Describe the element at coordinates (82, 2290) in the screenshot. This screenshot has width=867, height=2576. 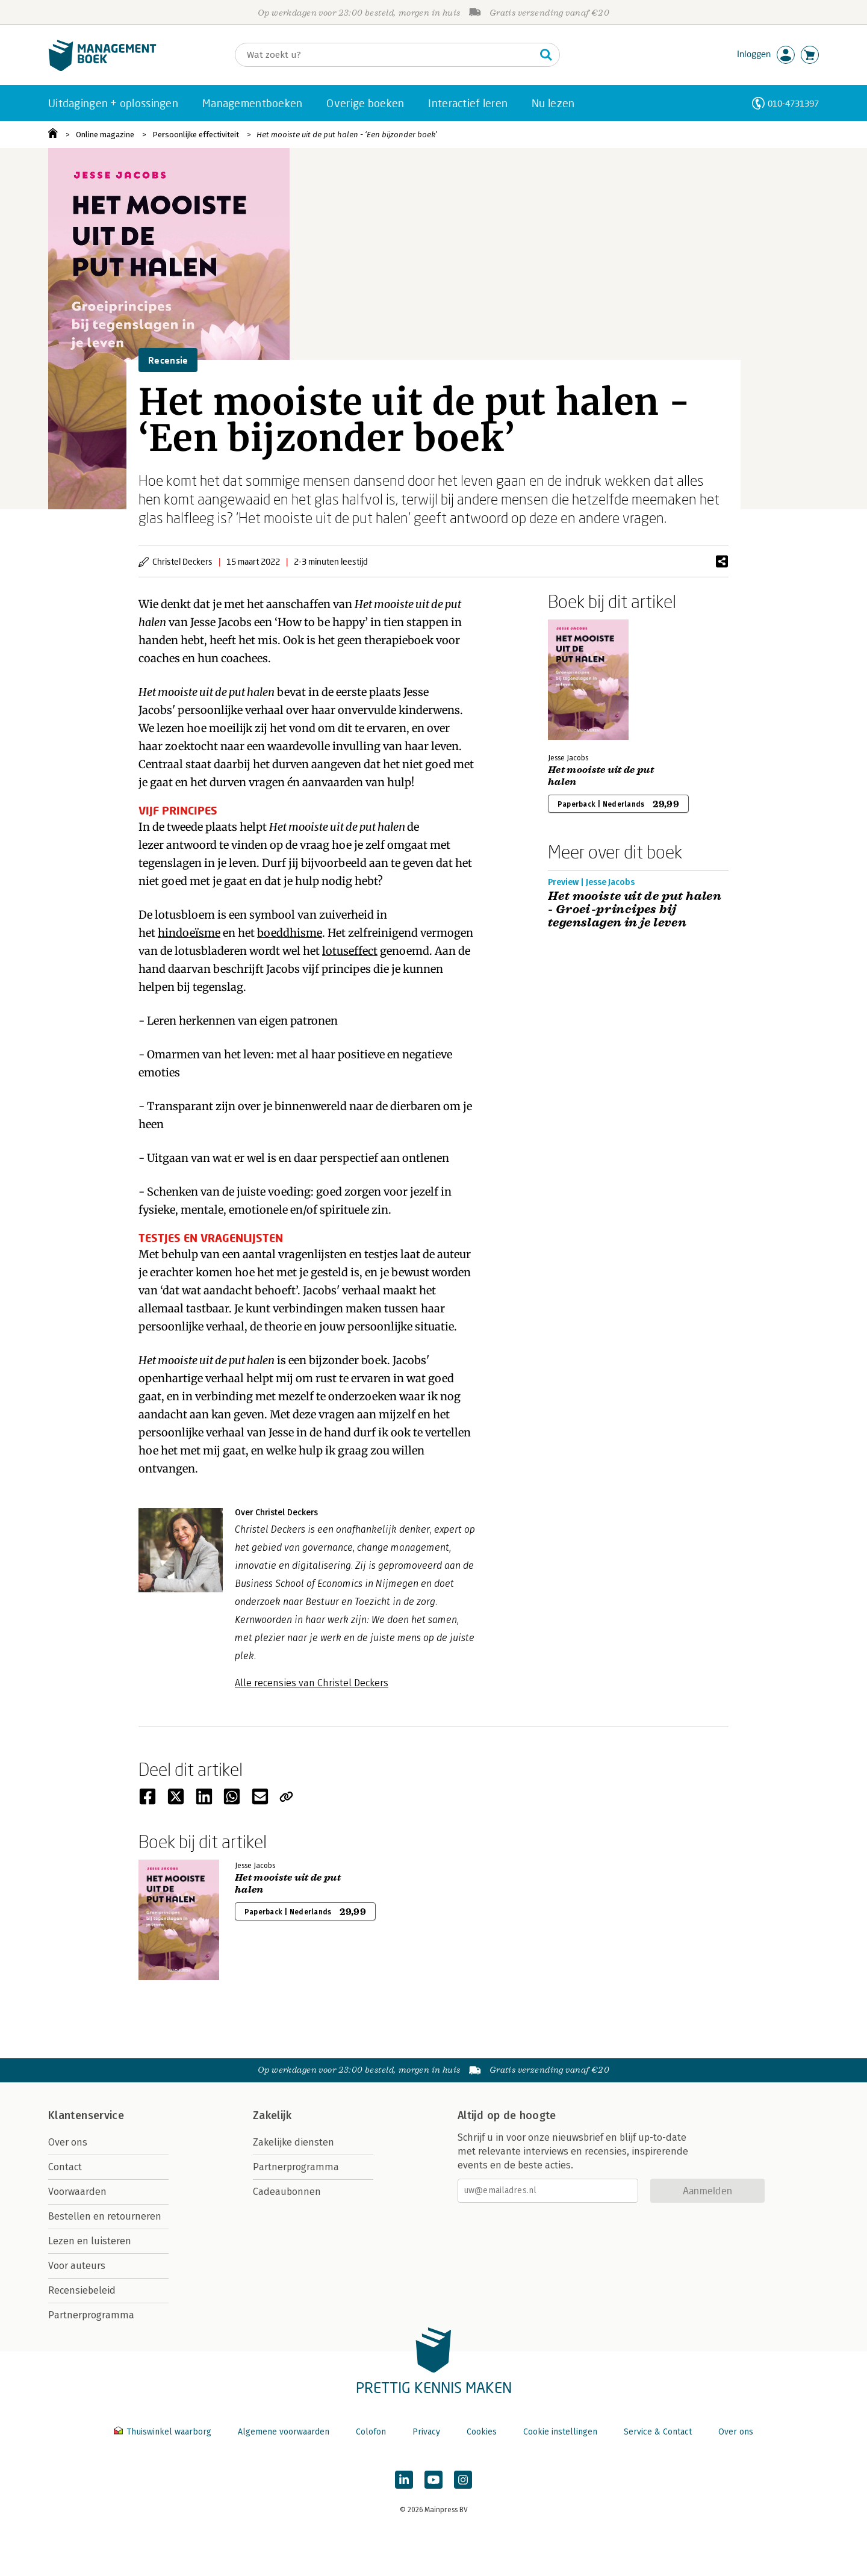
I see `Recensiebeleid` at that location.